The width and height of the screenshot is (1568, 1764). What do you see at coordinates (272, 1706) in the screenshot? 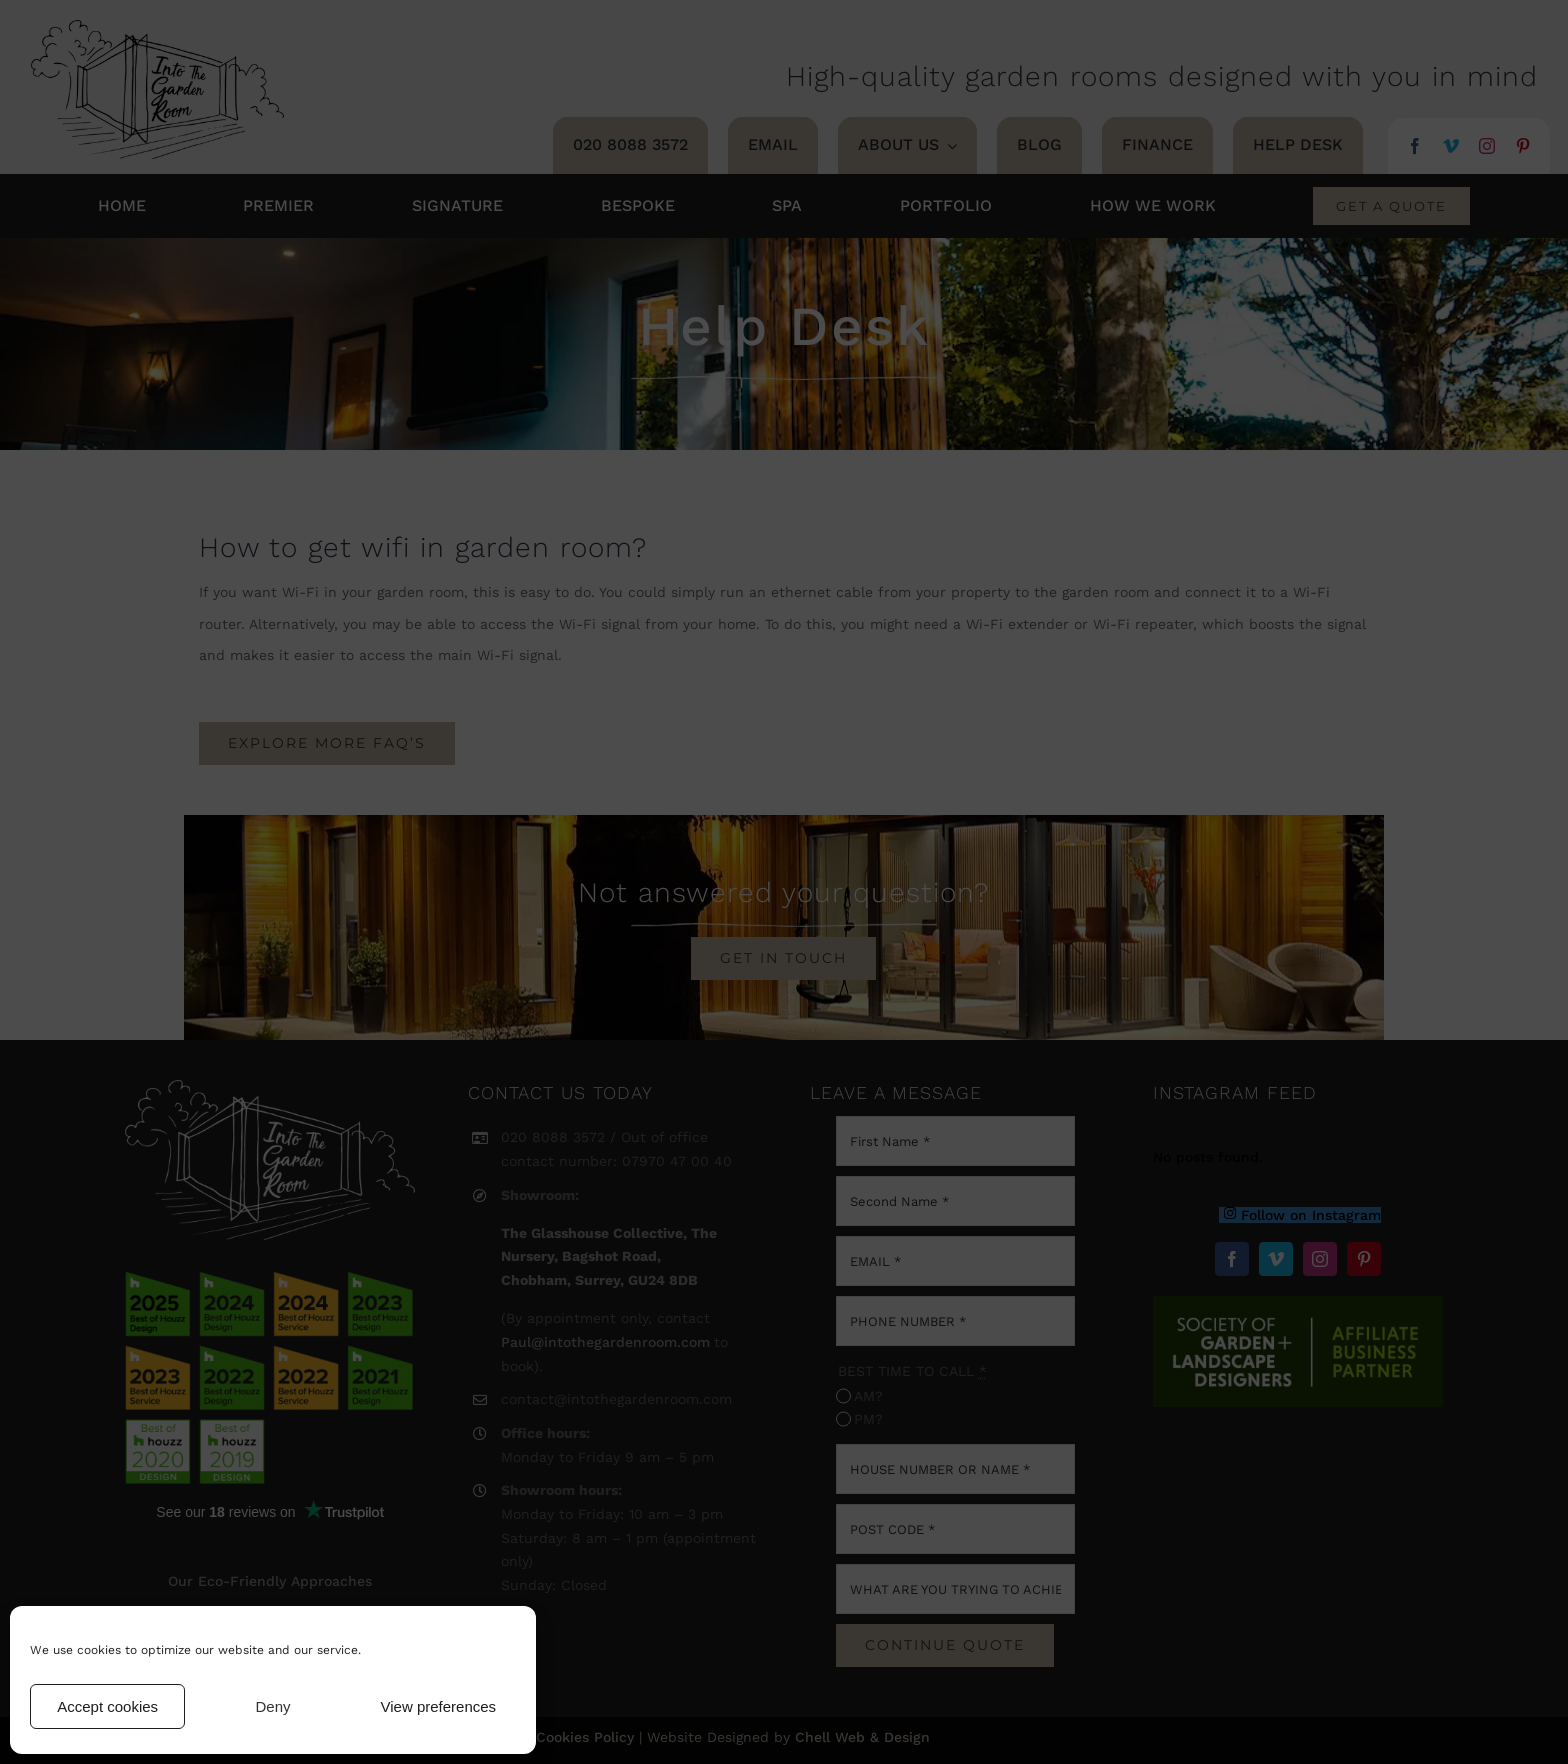
I see `Deny` at bounding box center [272, 1706].